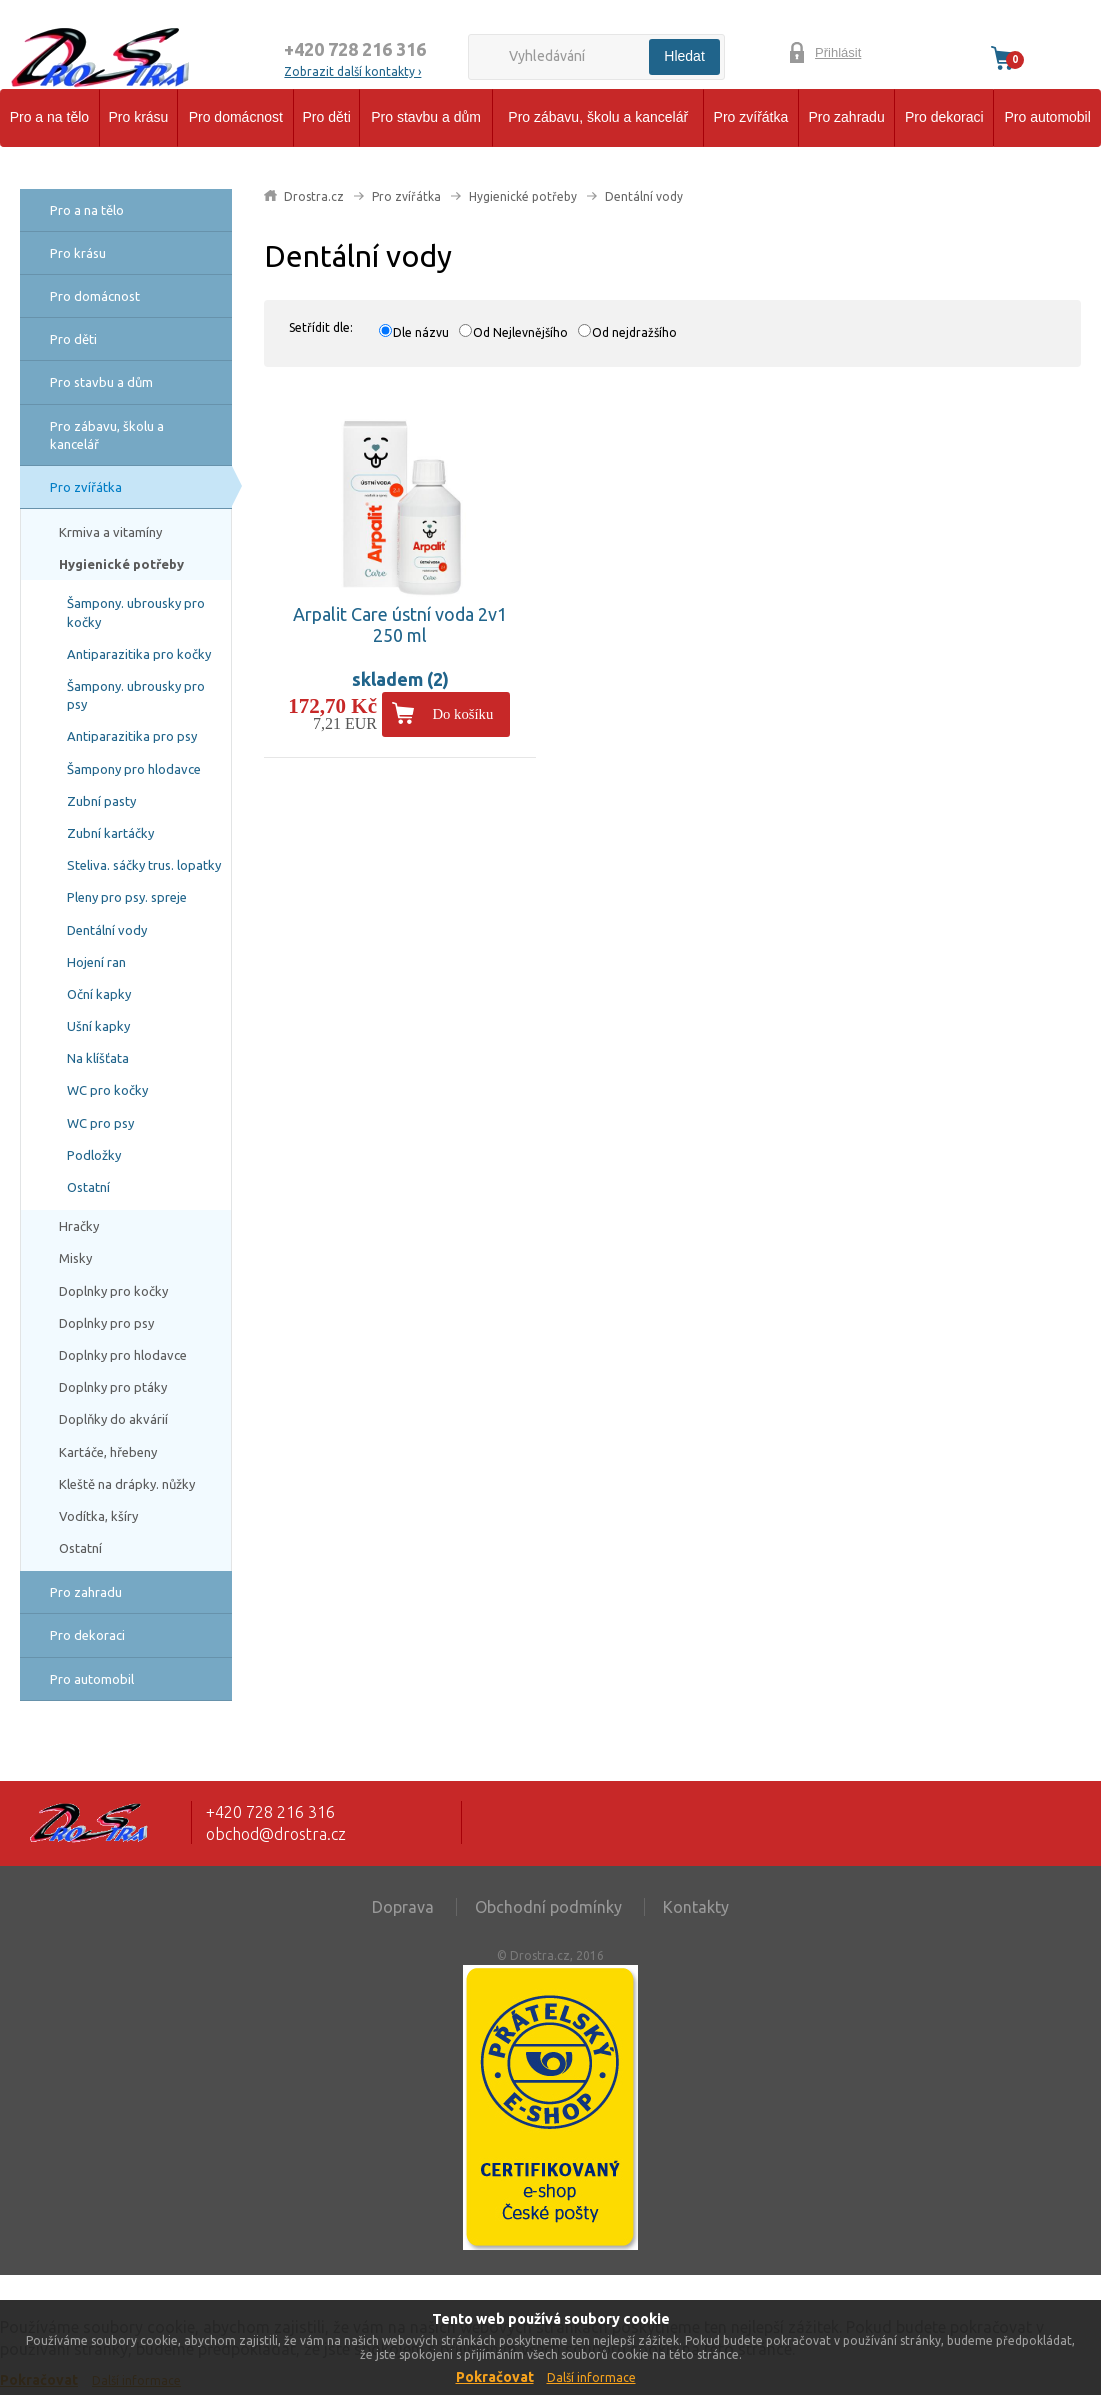  I want to click on Pro zahradu, so click(846, 117).